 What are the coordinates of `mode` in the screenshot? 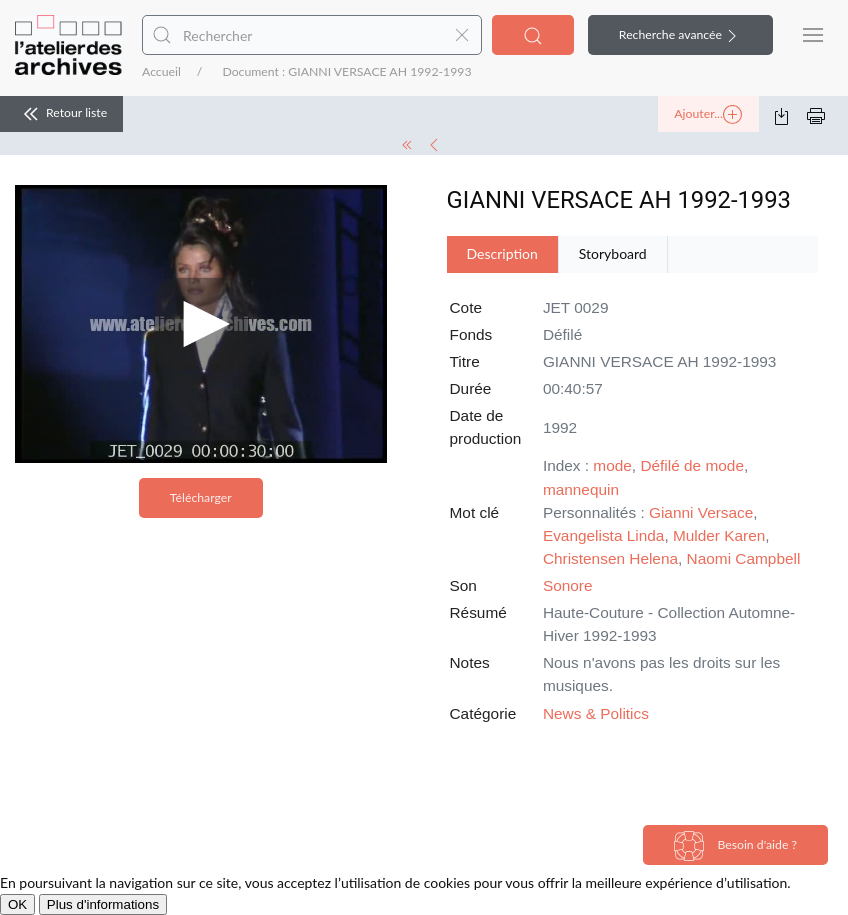 It's located at (612, 465).